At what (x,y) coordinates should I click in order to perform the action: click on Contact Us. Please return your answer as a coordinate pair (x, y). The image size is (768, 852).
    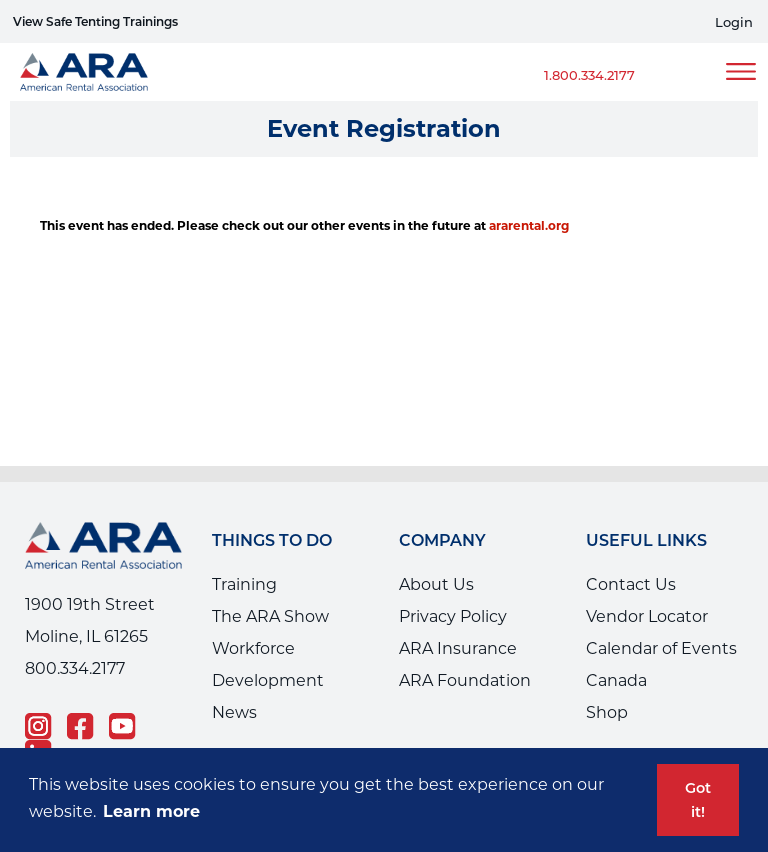
    Looking at the image, I should click on (631, 584).